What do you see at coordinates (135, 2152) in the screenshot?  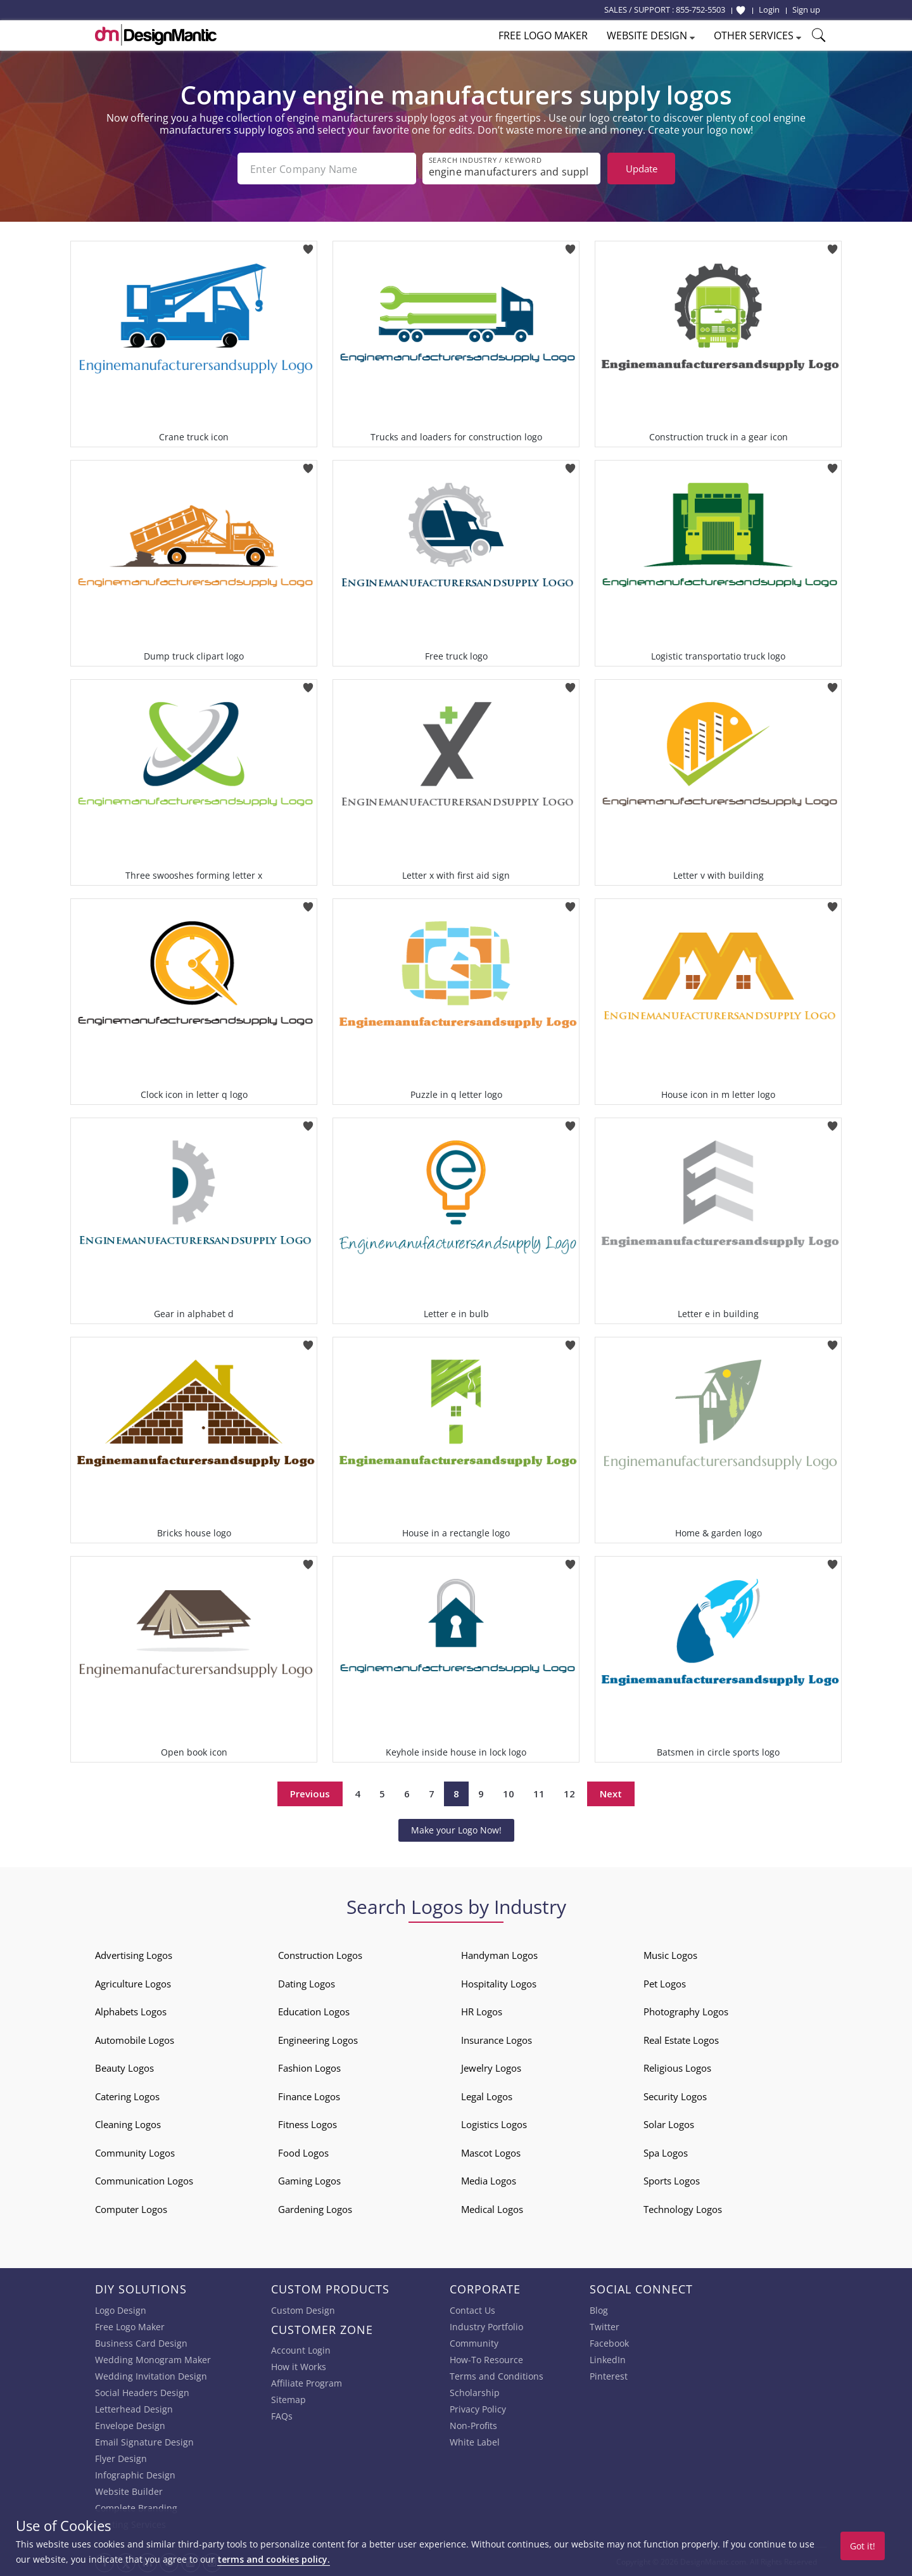 I see `Community Logos` at bounding box center [135, 2152].